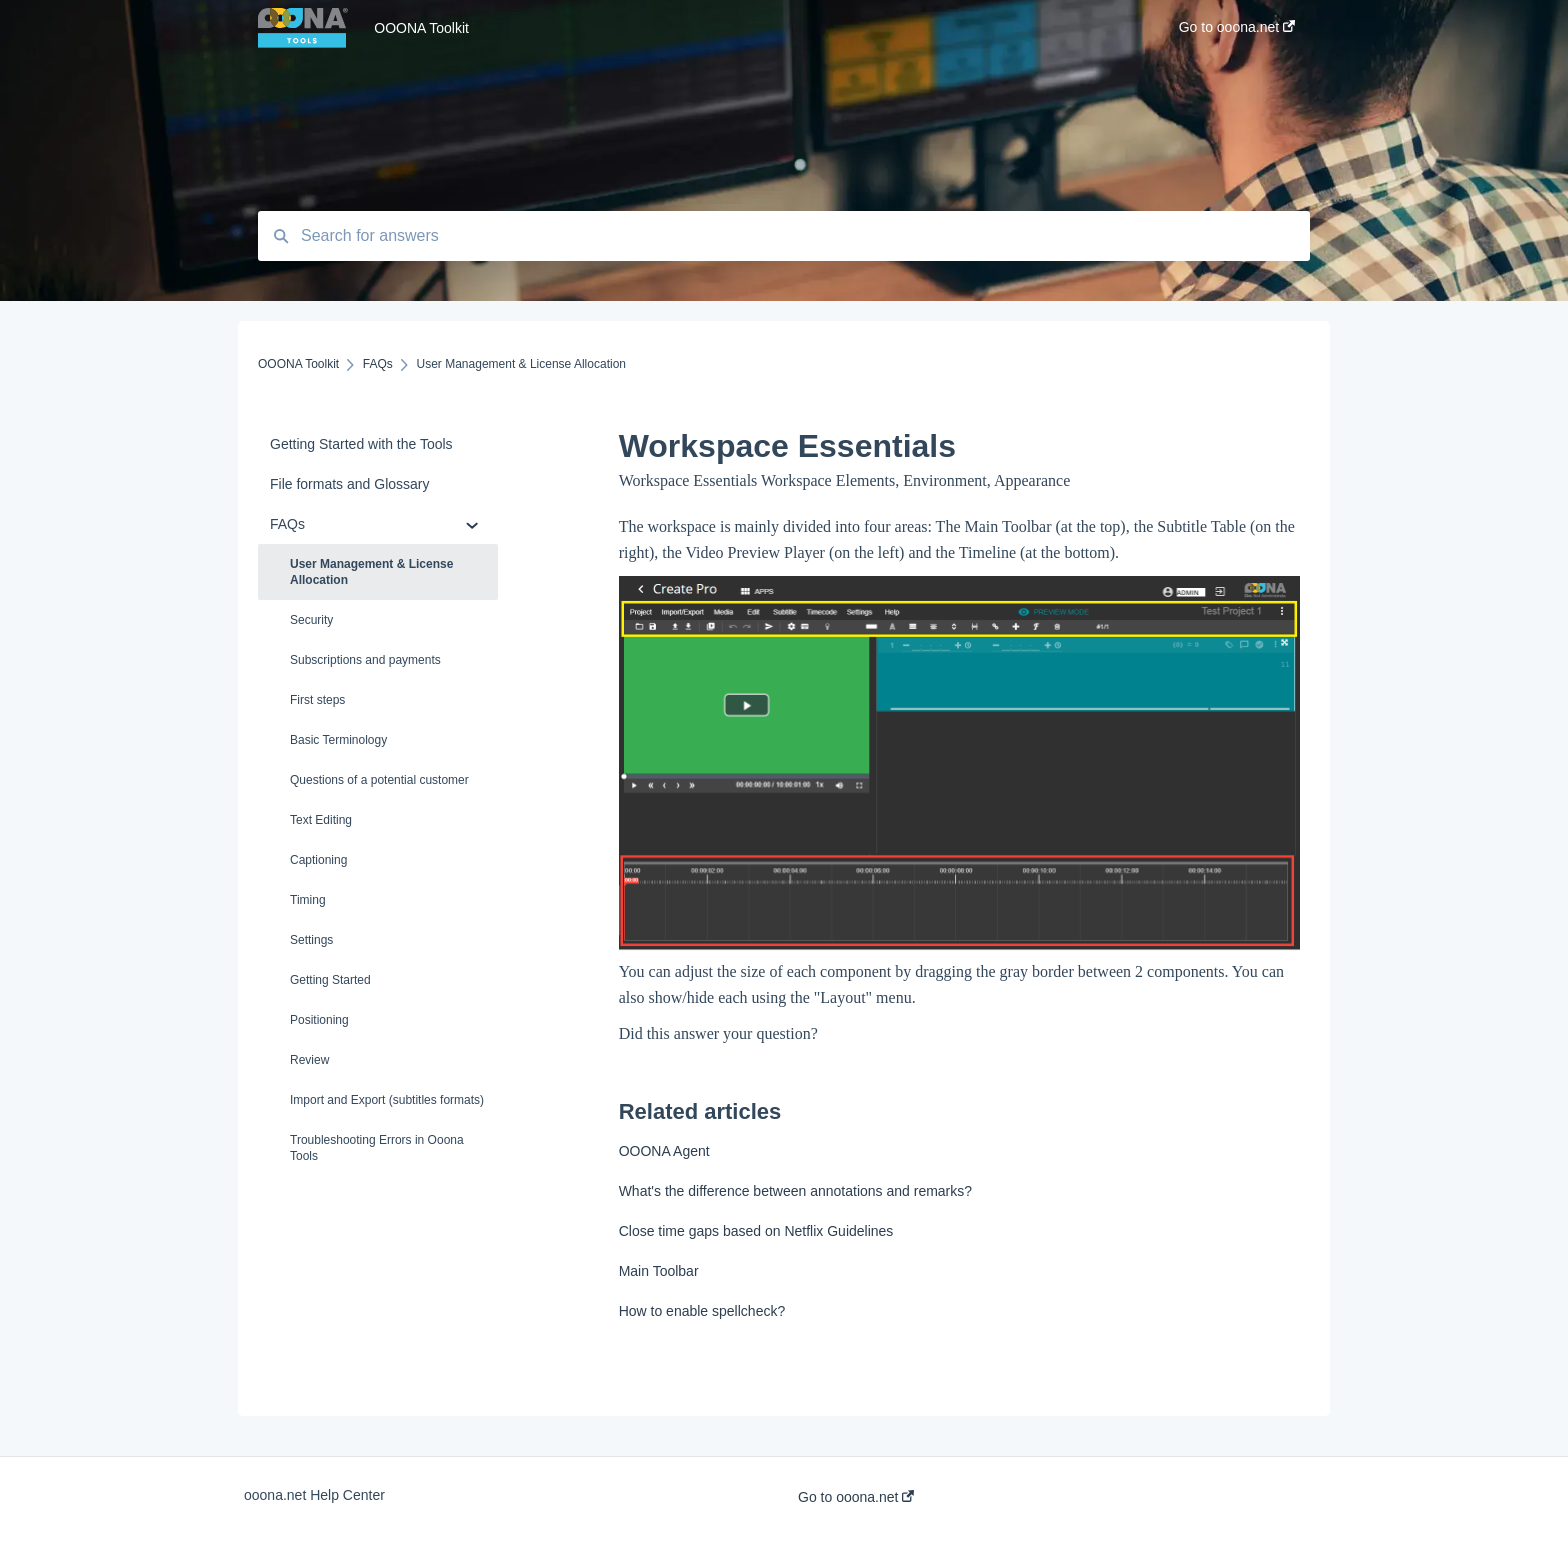 The height and width of the screenshot is (1555, 1568). Describe the element at coordinates (664, 1151) in the screenshot. I see `OOONA Agent` at that location.